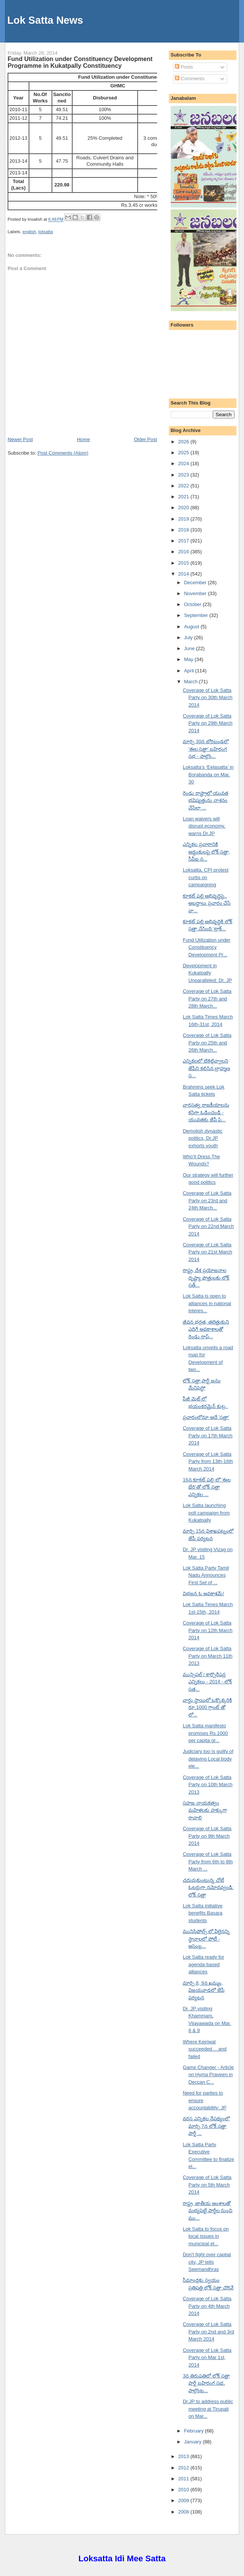  What do you see at coordinates (184, 2468) in the screenshot?
I see `2012` at bounding box center [184, 2468].